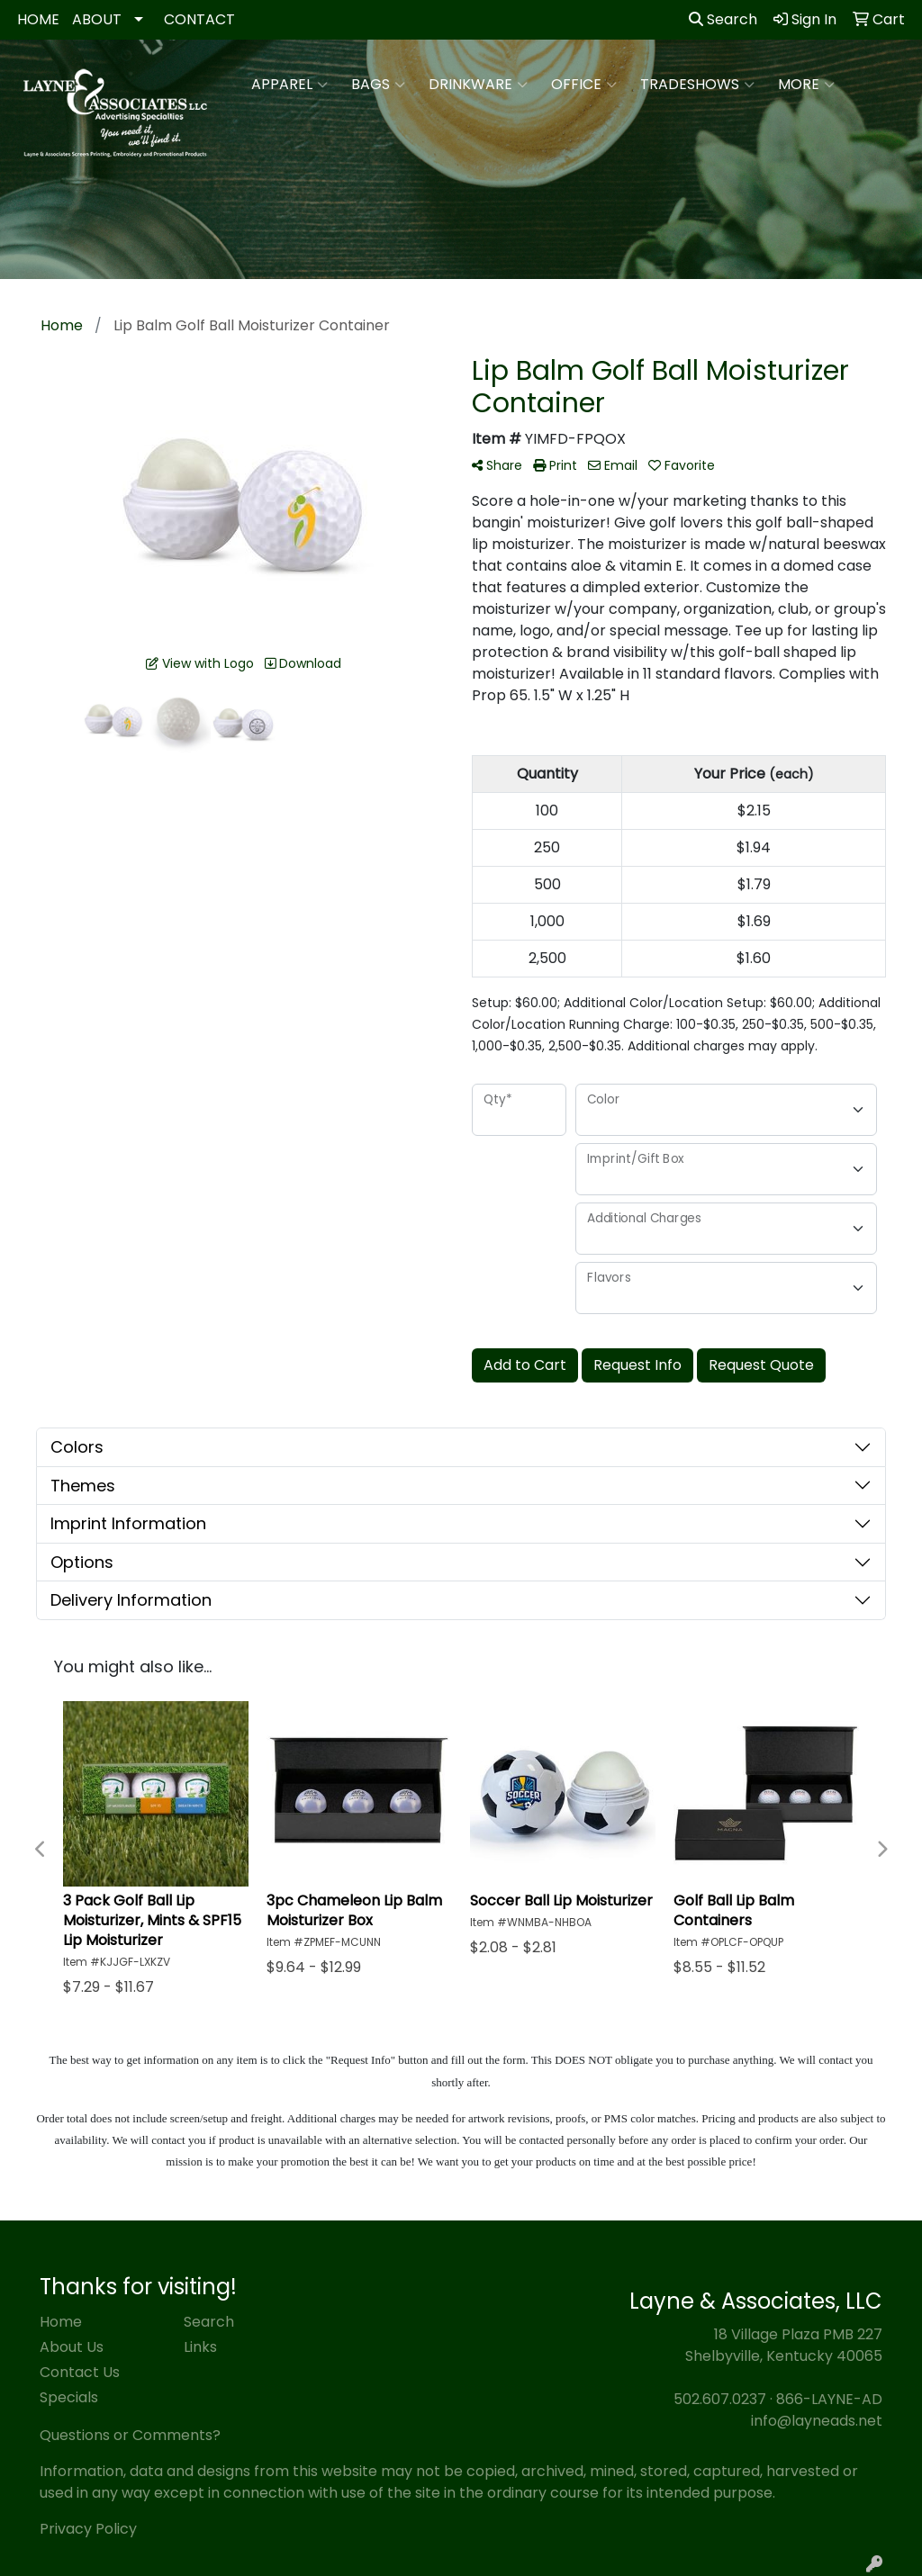 The height and width of the screenshot is (2576, 922). What do you see at coordinates (72, 2347) in the screenshot?
I see `About Us` at bounding box center [72, 2347].